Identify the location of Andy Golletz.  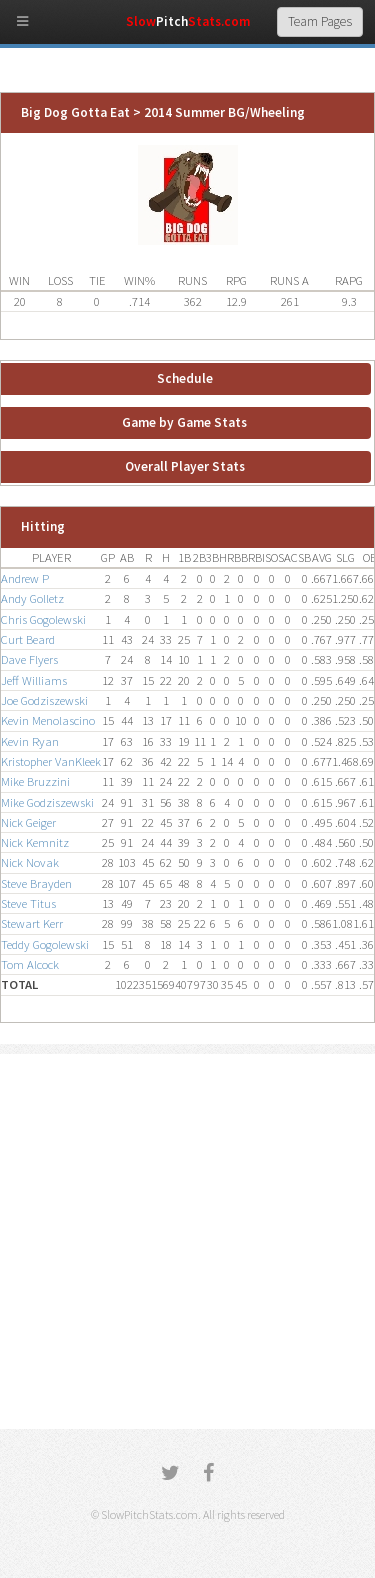
(32, 598).